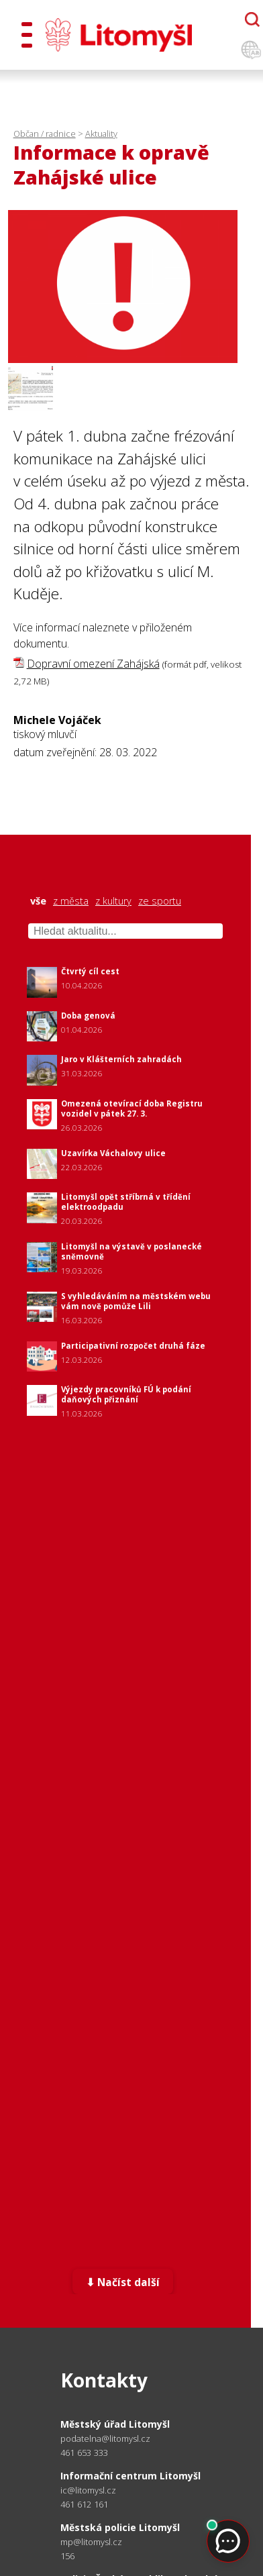  What do you see at coordinates (88, 2490) in the screenshot?
I see `ic@litomysl.cz` at bounding box center [88, 2490].